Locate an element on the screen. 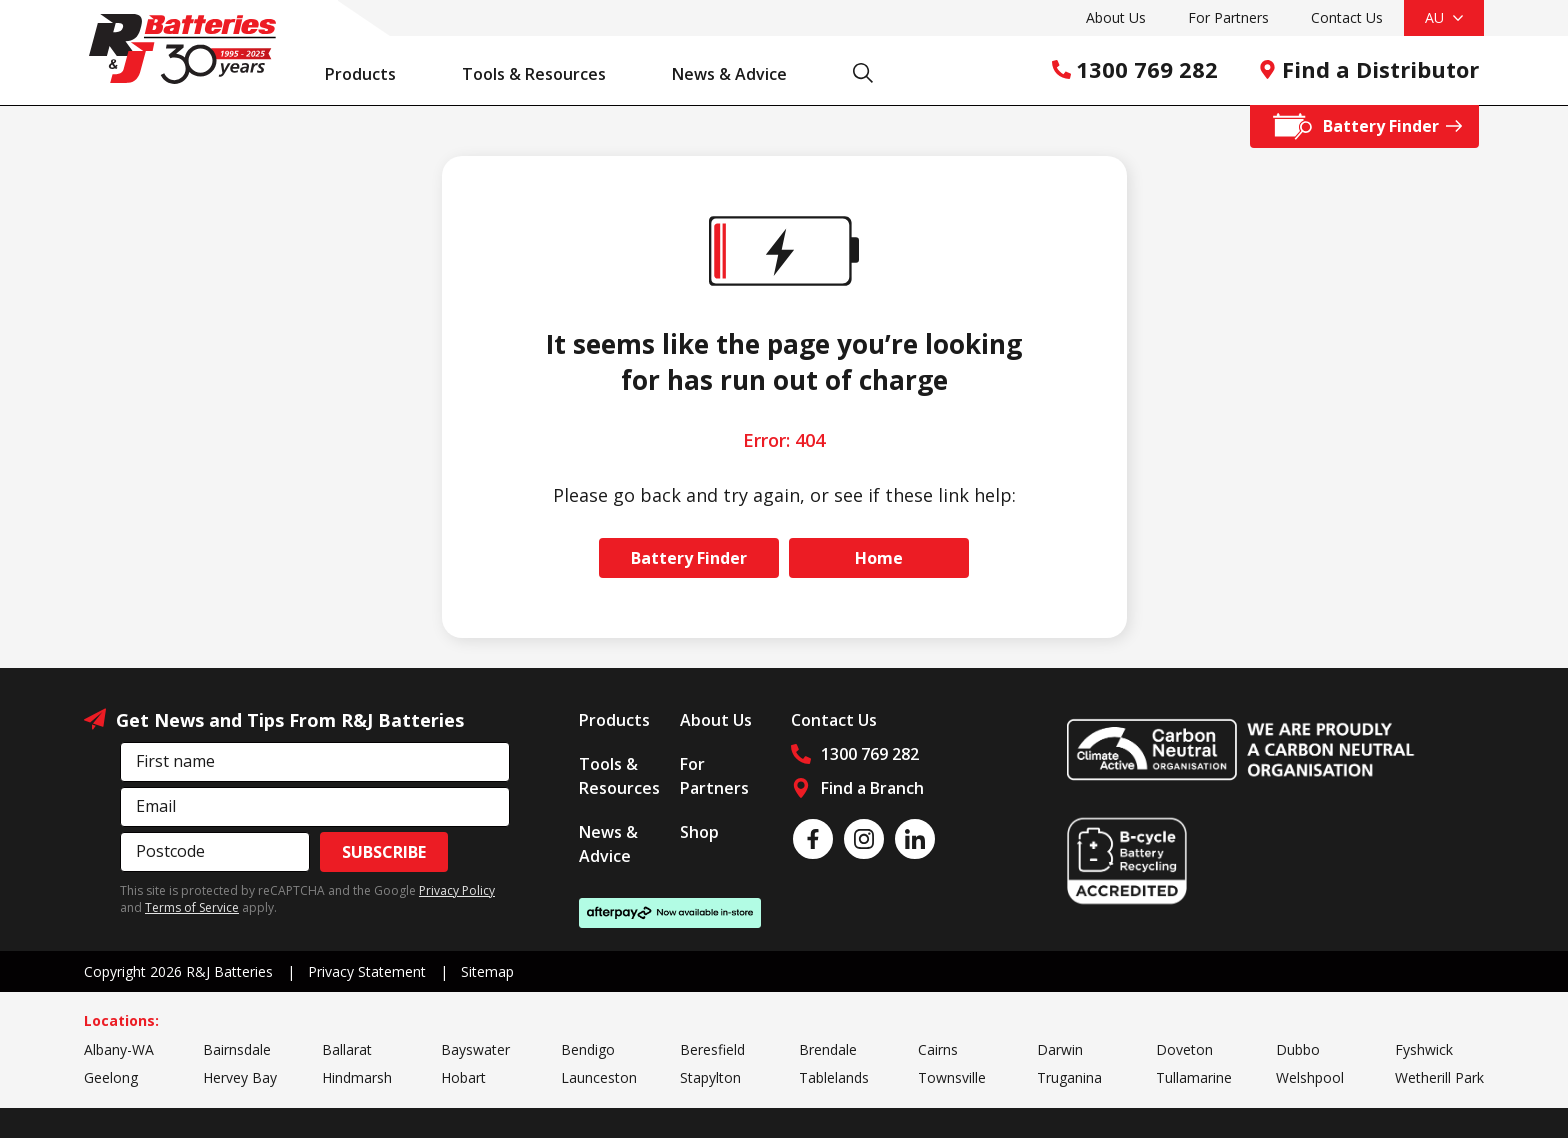  Hobart is located at coordinates (463, 1077).